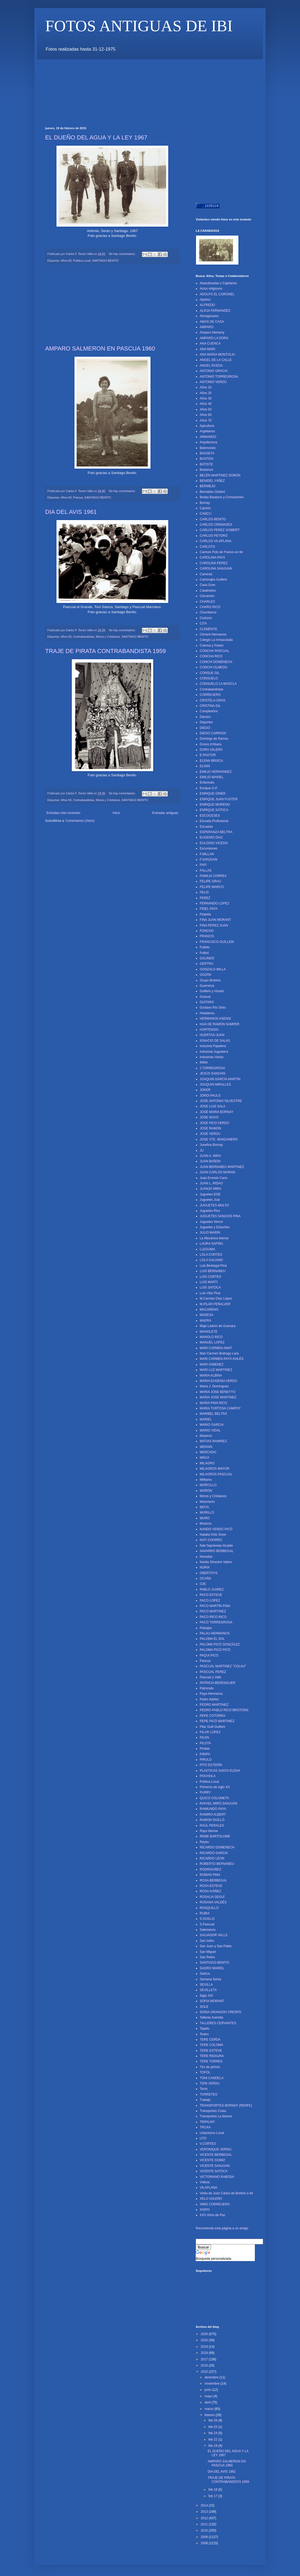  Describe the element at coordinates (209, 1029) in the screenshot. I see `HORTENSIA` at that location.